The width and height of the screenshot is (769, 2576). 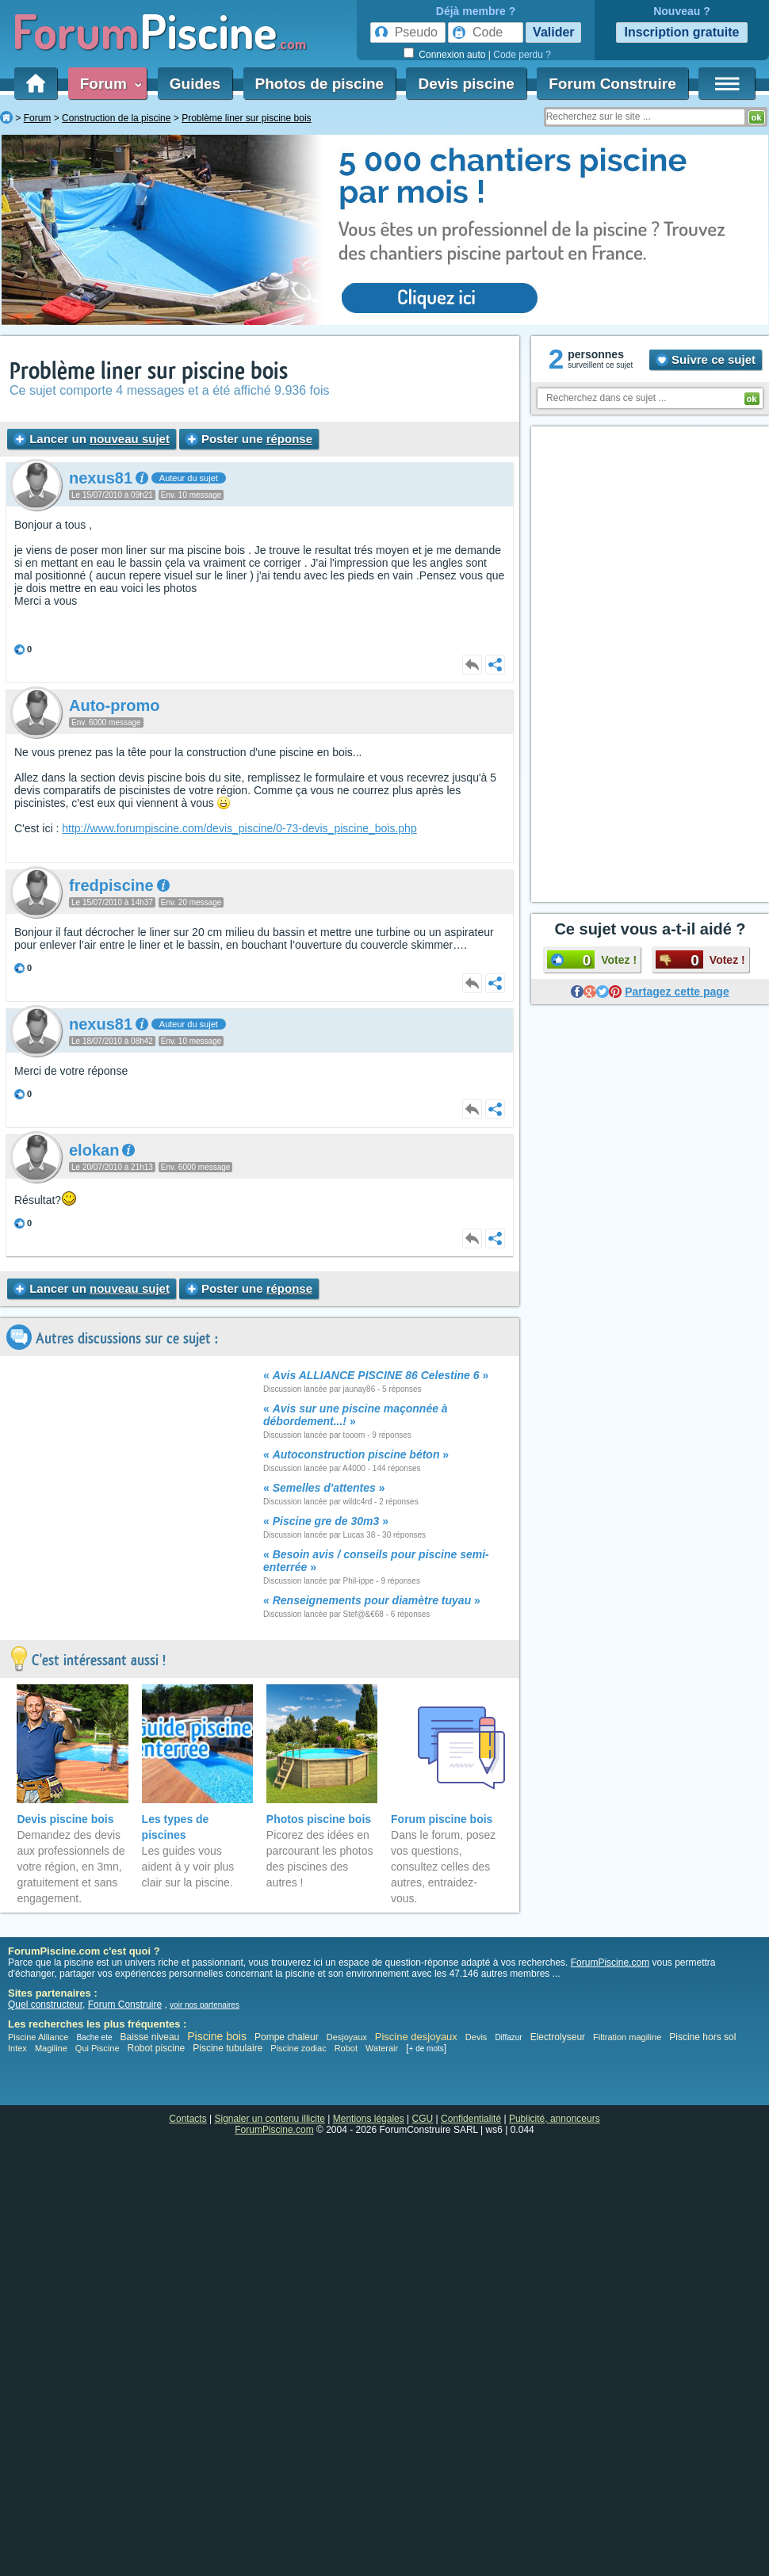 What do you see at coordinates (610, 1962) in the screenshot?
I see `ForumPiscine.com` at bounding box center [610, 1962].